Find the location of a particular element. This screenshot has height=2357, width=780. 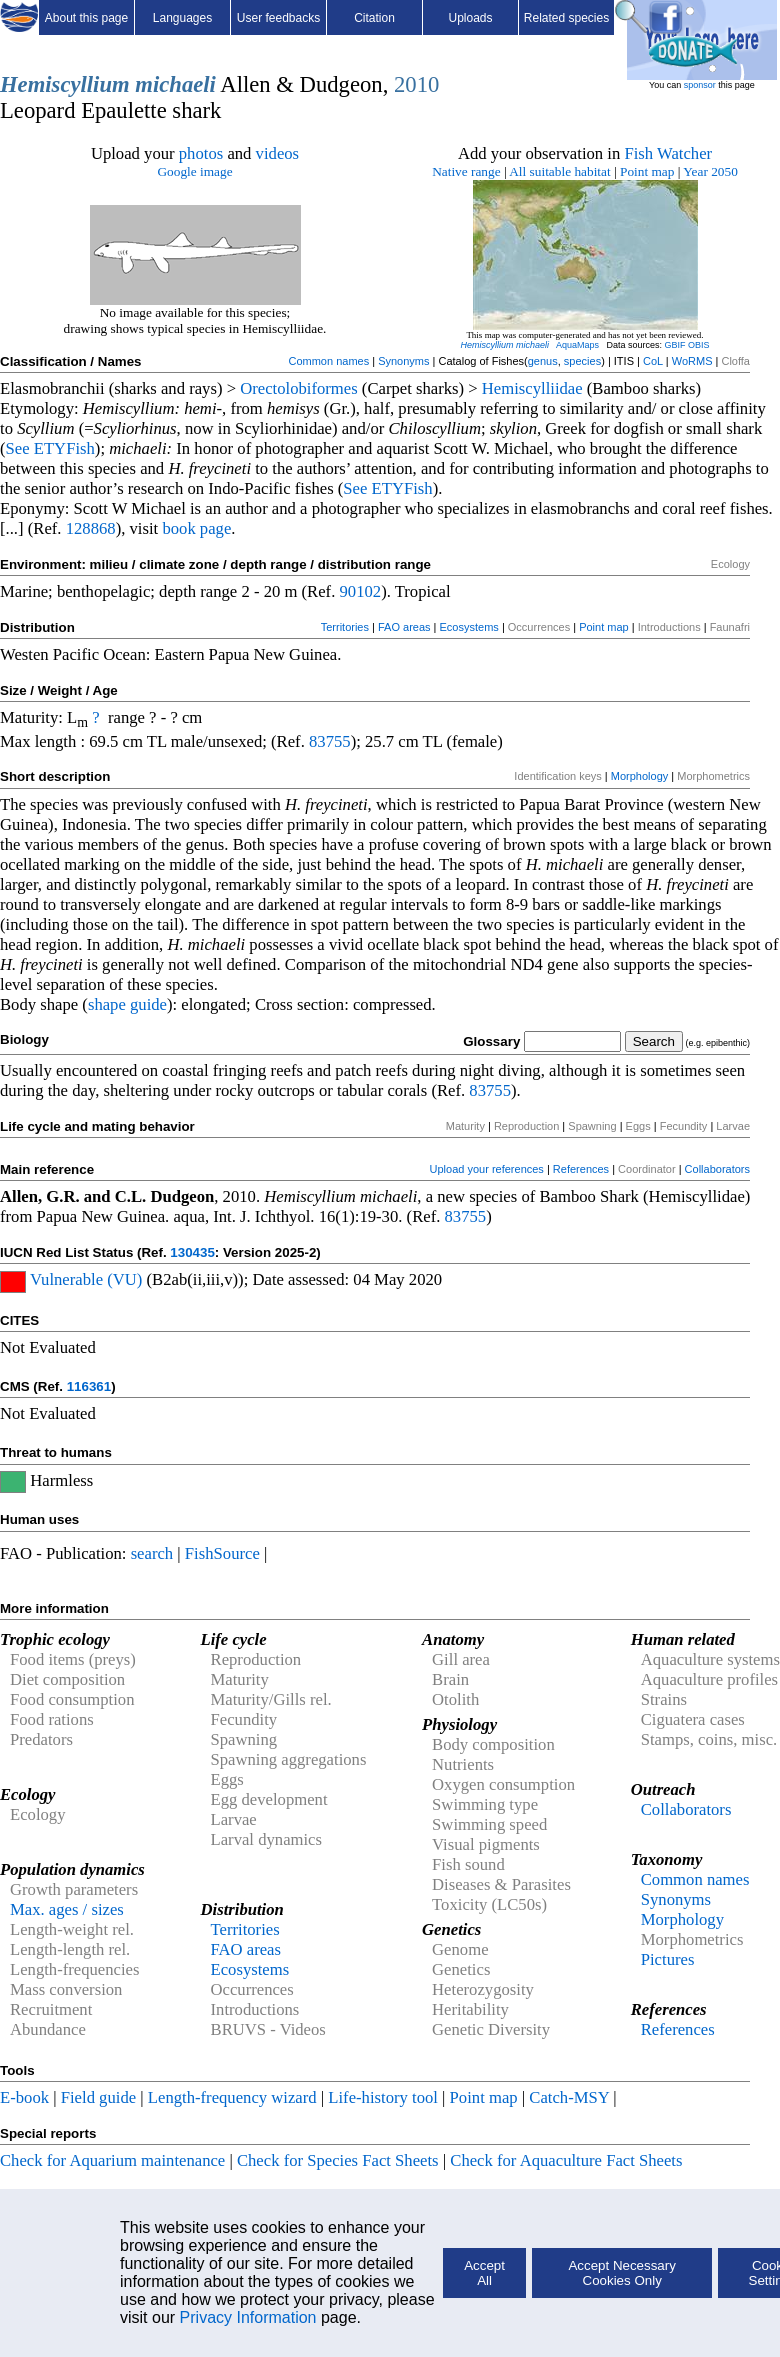

FAO areas is located at coordinates (404, 627).